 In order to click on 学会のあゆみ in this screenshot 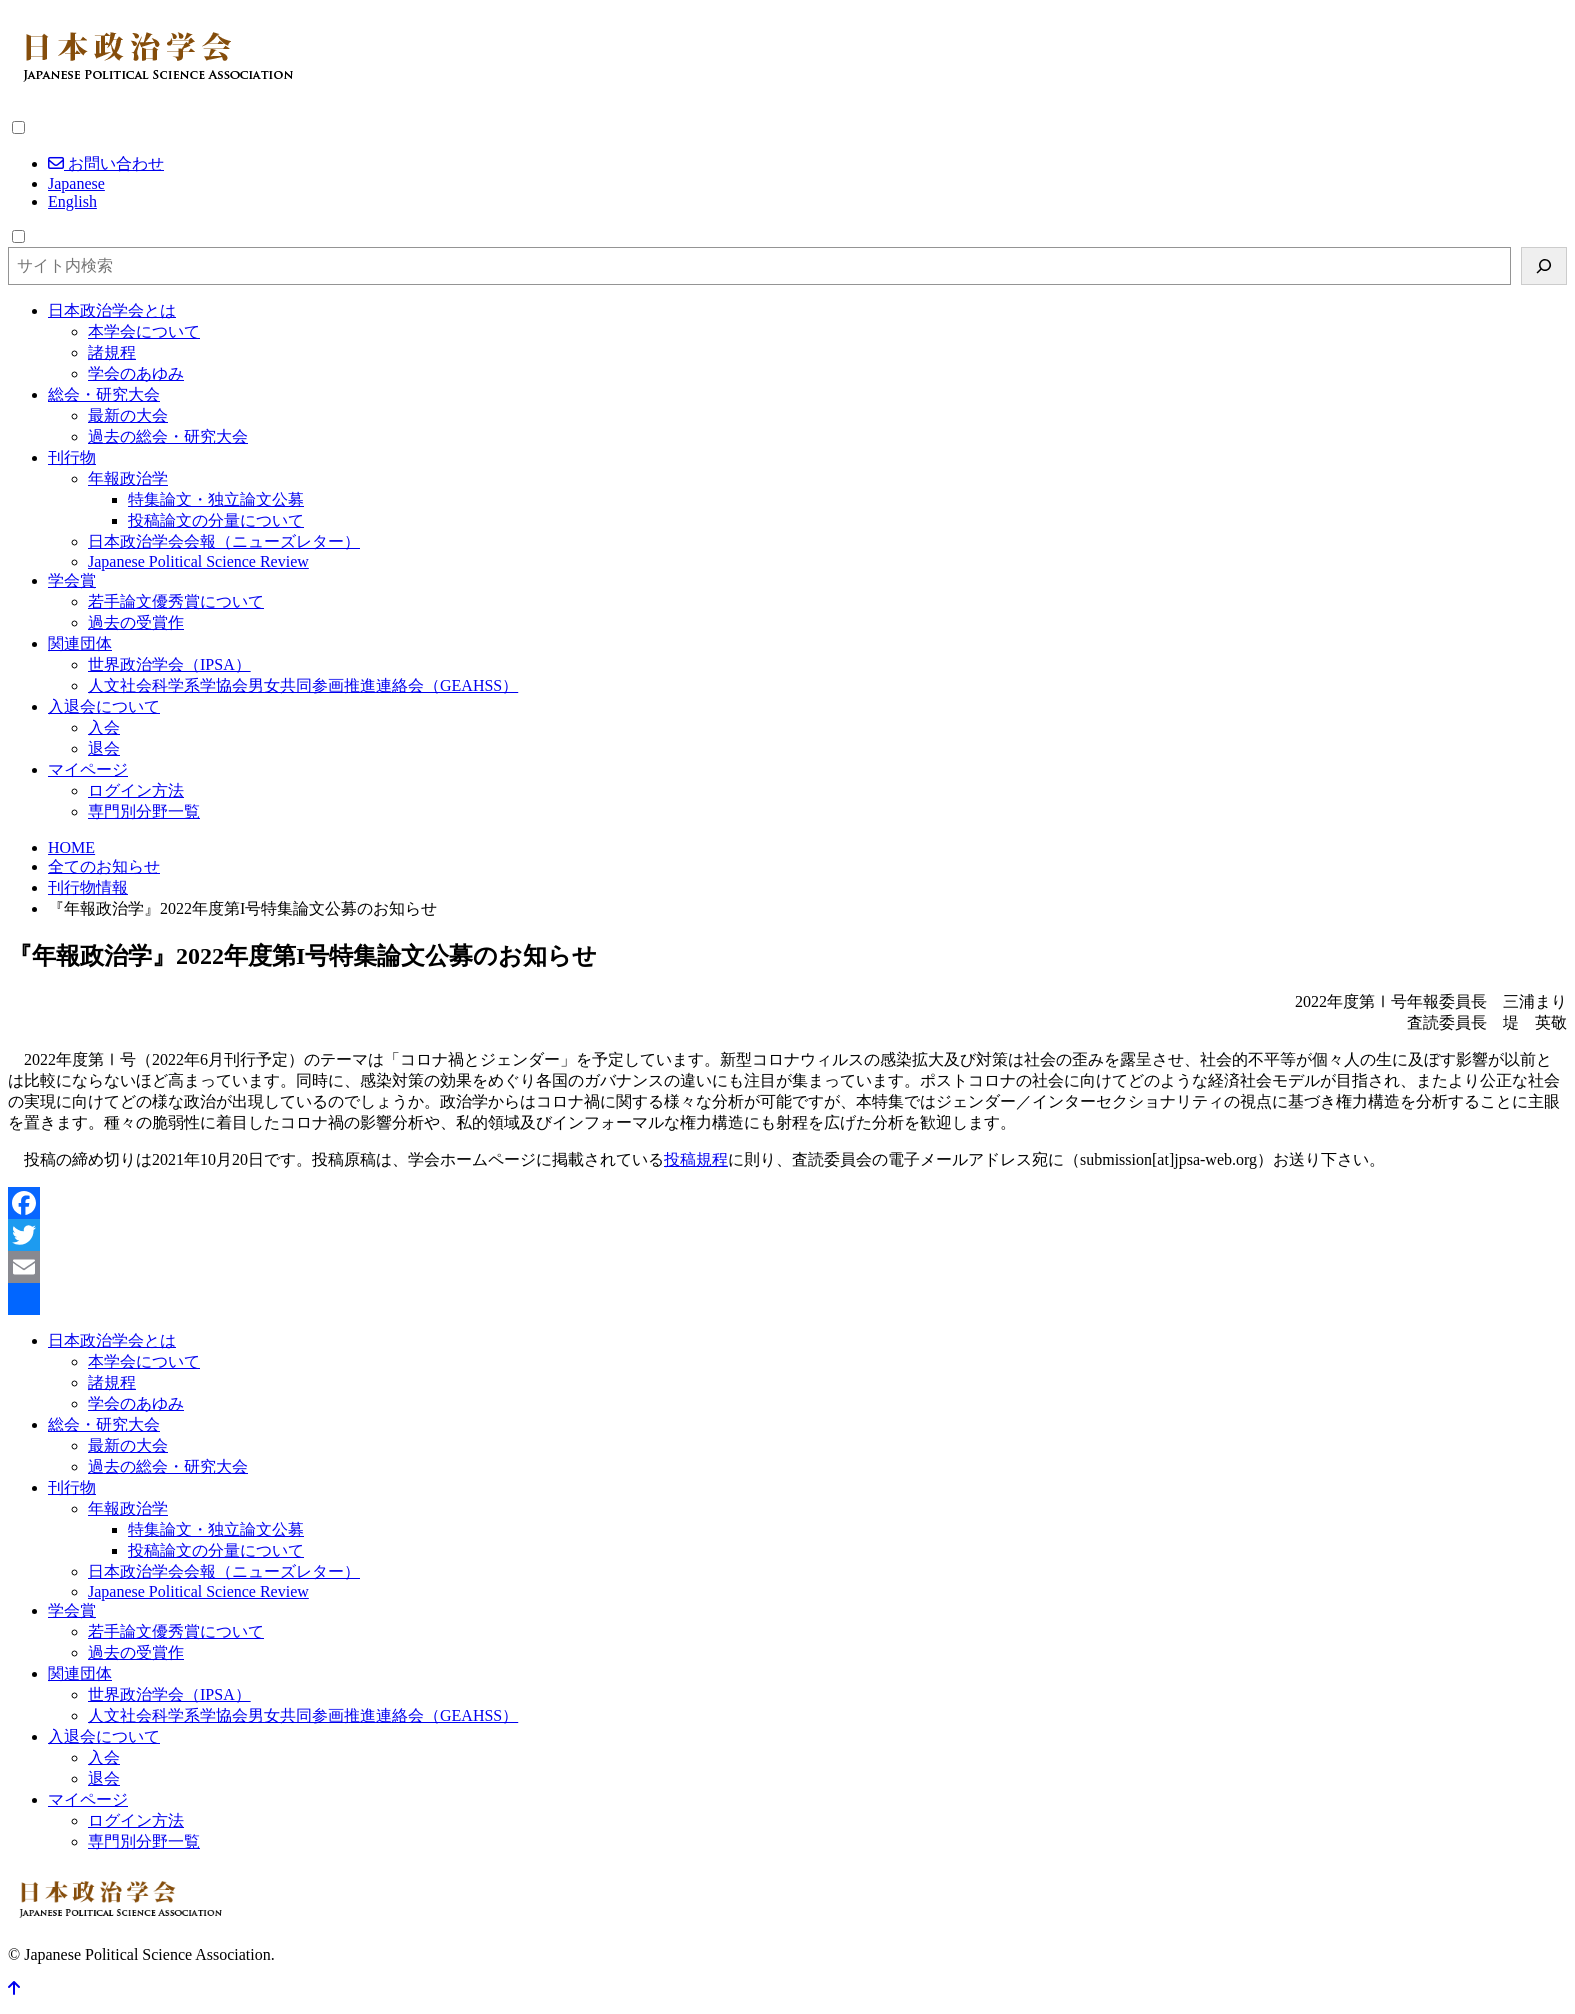, I will do `click(136, 373)`.